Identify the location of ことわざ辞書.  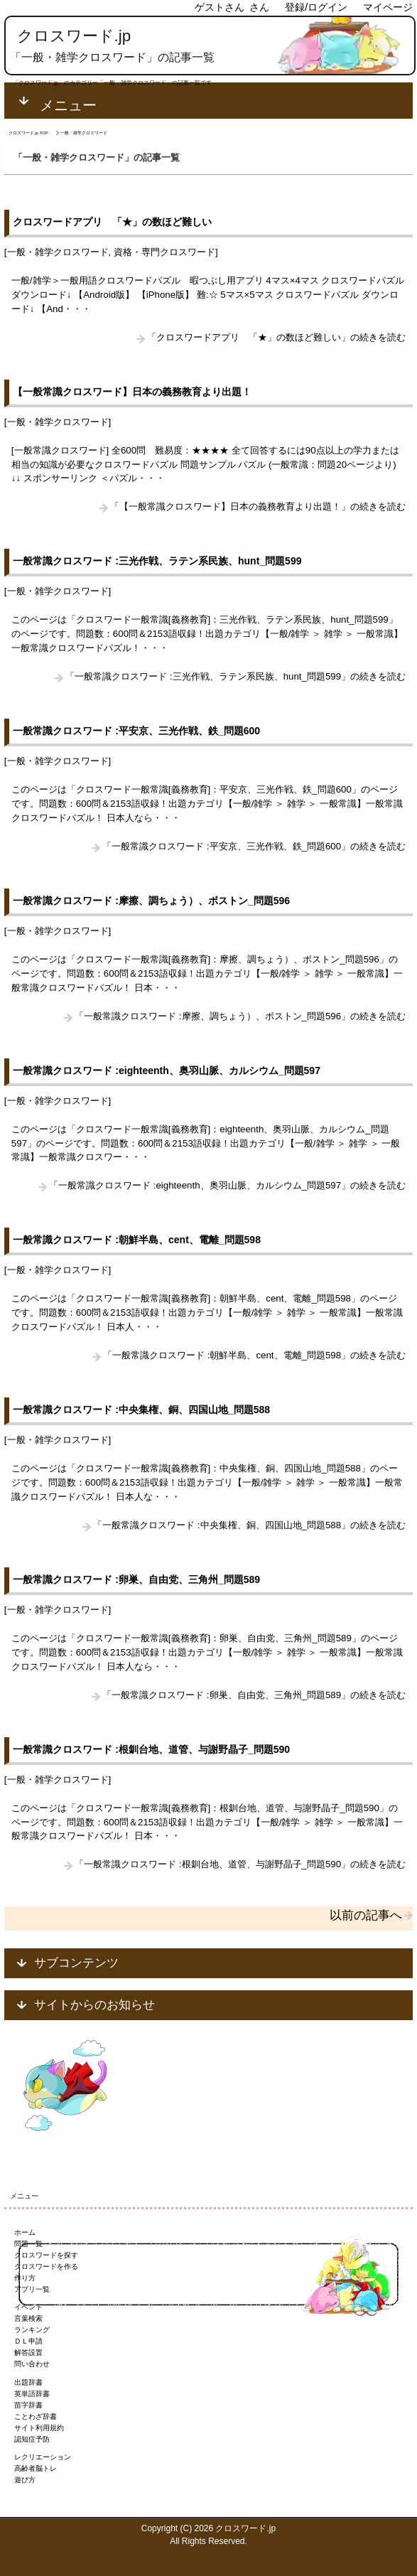
(35, 2416).